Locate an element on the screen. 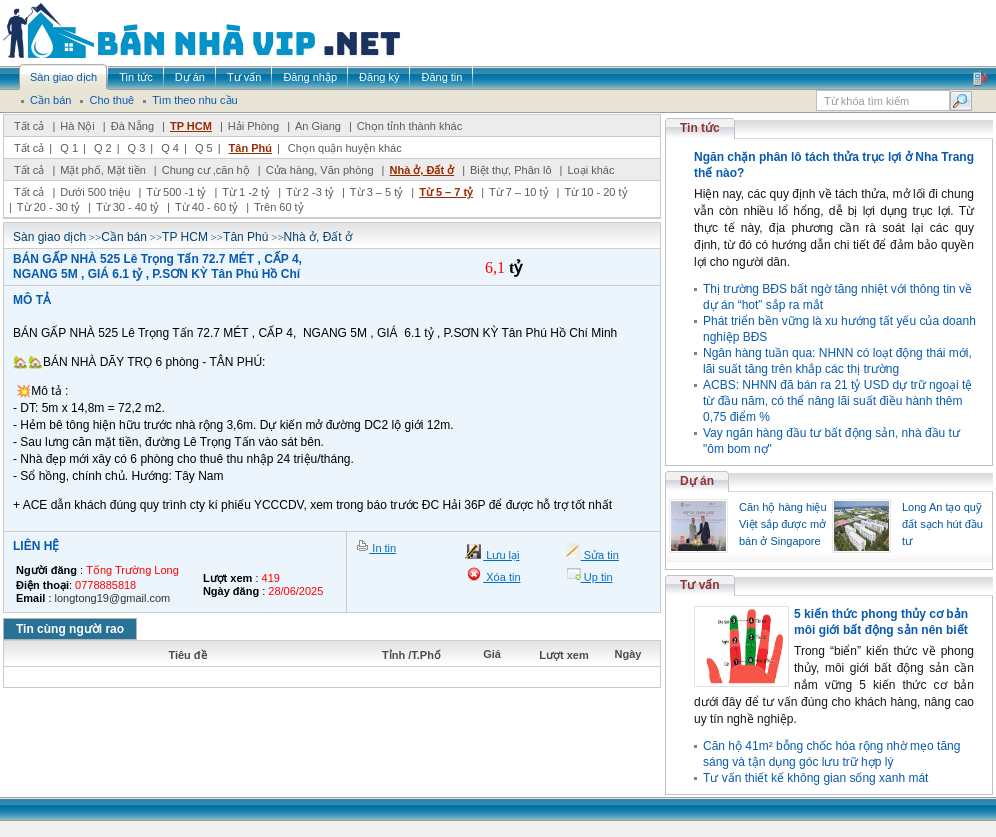 Image resolution: width=996 pixels, height=837 pixels. Q 3 is located at coordinates (137, 148).